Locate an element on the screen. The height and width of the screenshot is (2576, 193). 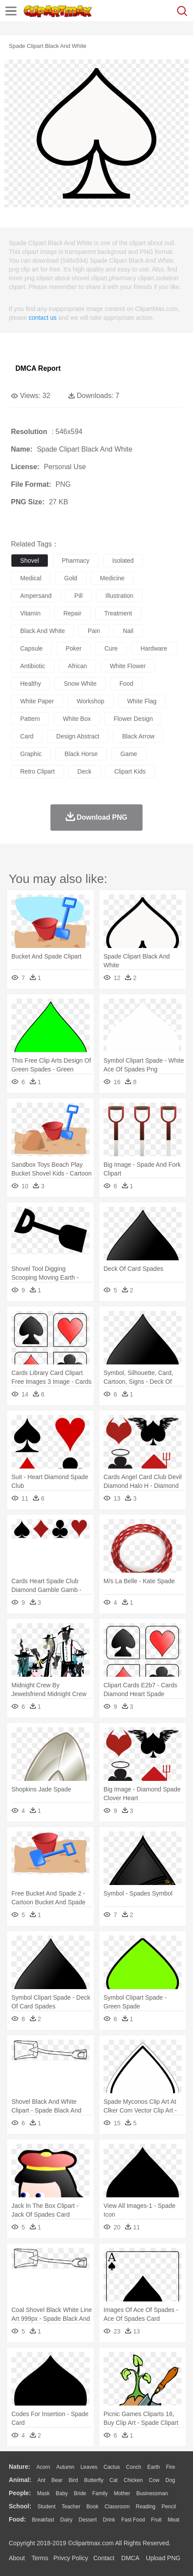
nail is located at coordinates (128, 630).